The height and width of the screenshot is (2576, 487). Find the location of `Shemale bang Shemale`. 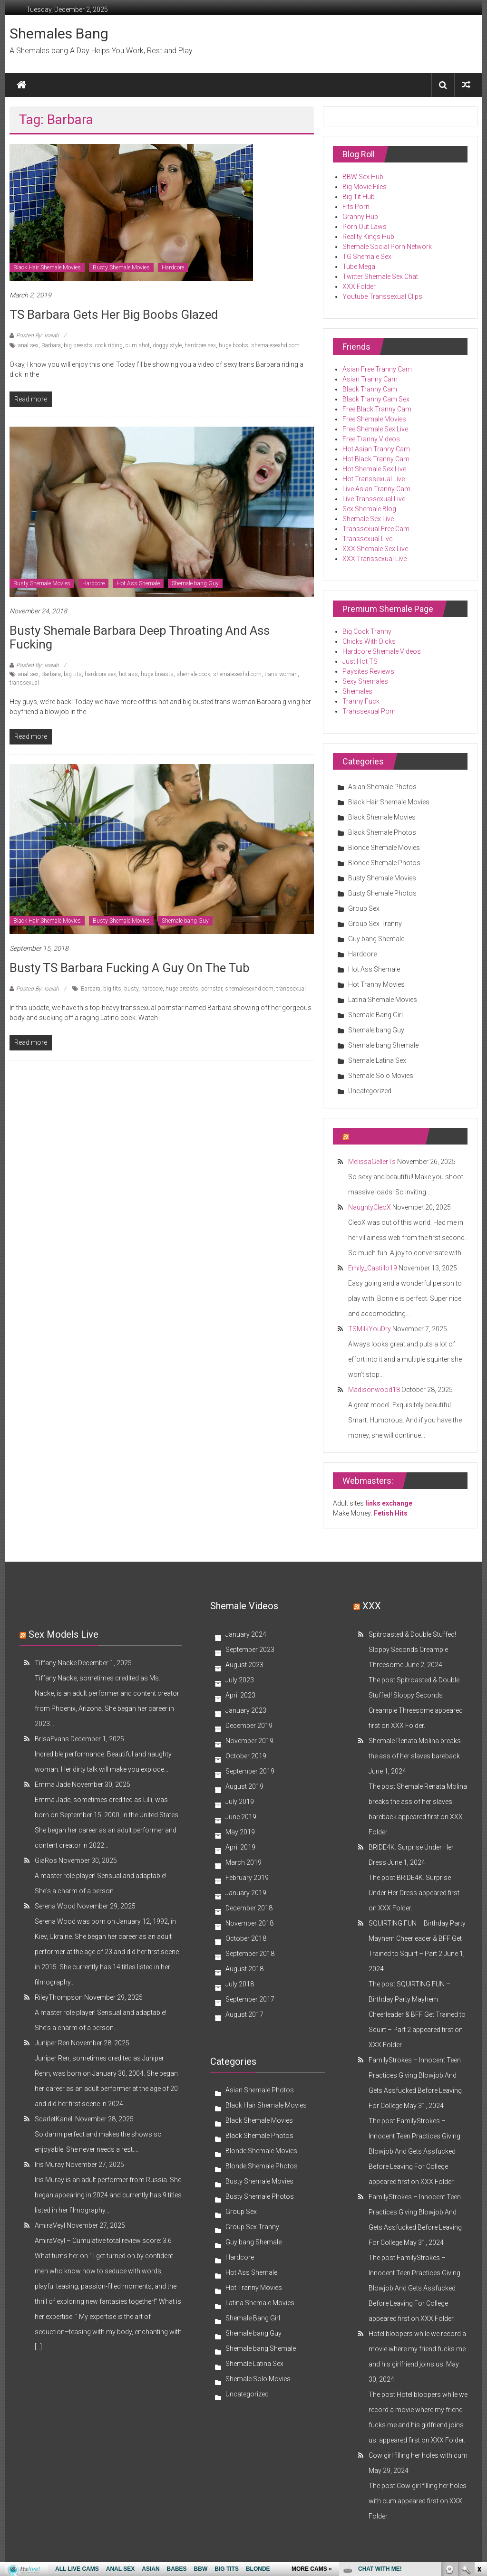

Shemale bang Shemale is located at coordinates (383, 1045).